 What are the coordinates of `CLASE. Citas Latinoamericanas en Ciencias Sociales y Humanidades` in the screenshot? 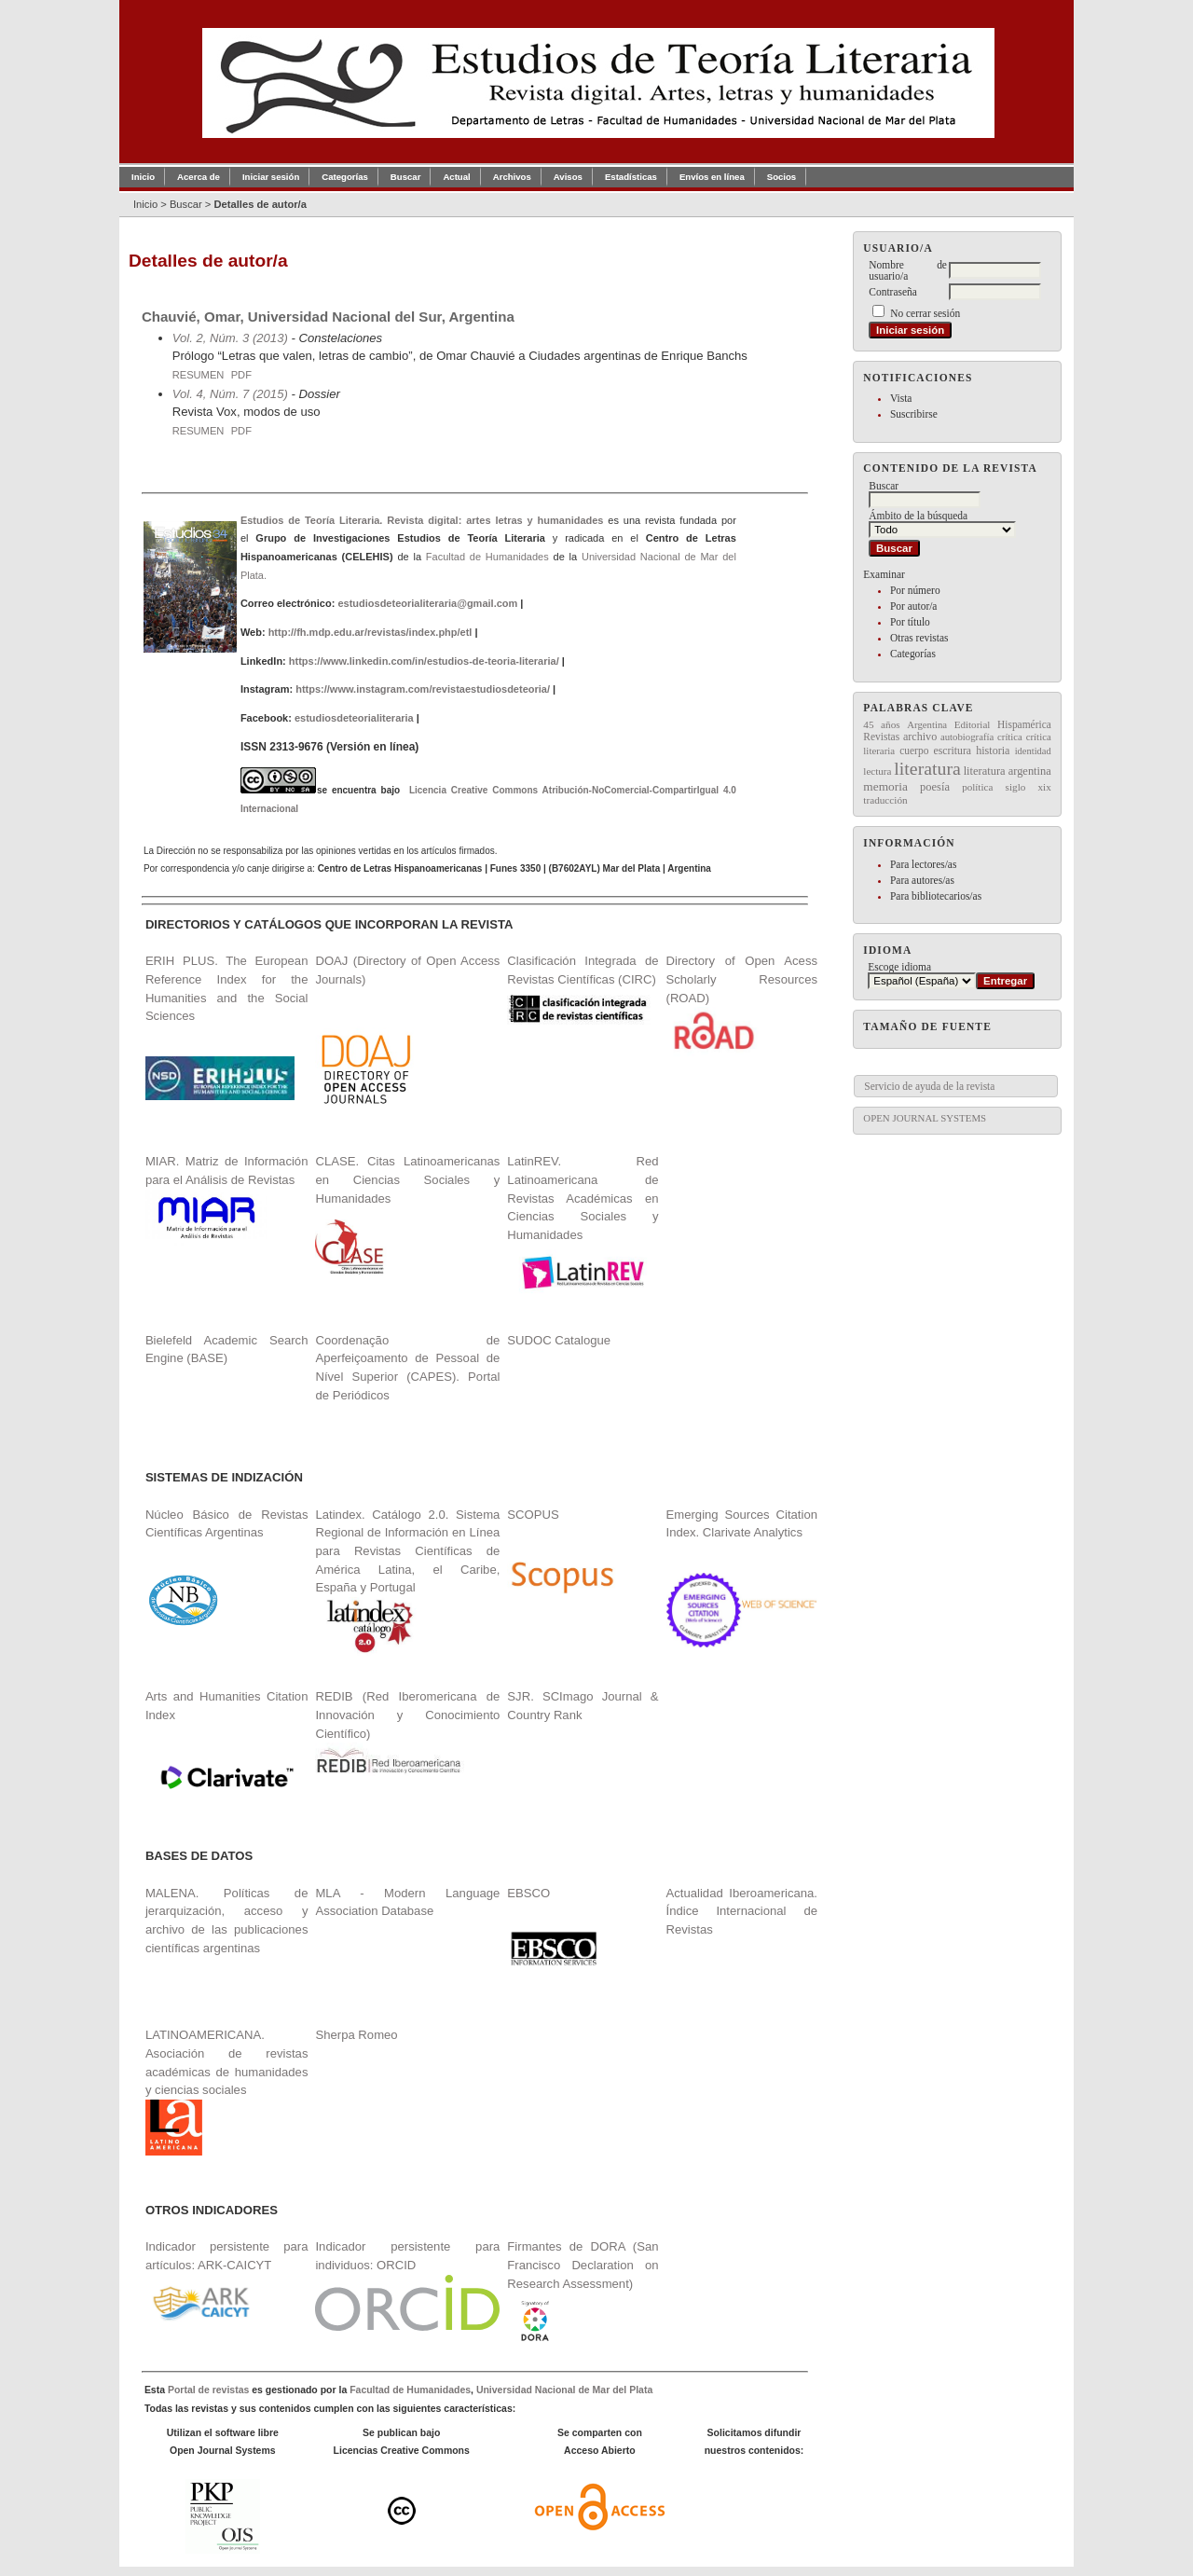 It's located at (407, 1179).